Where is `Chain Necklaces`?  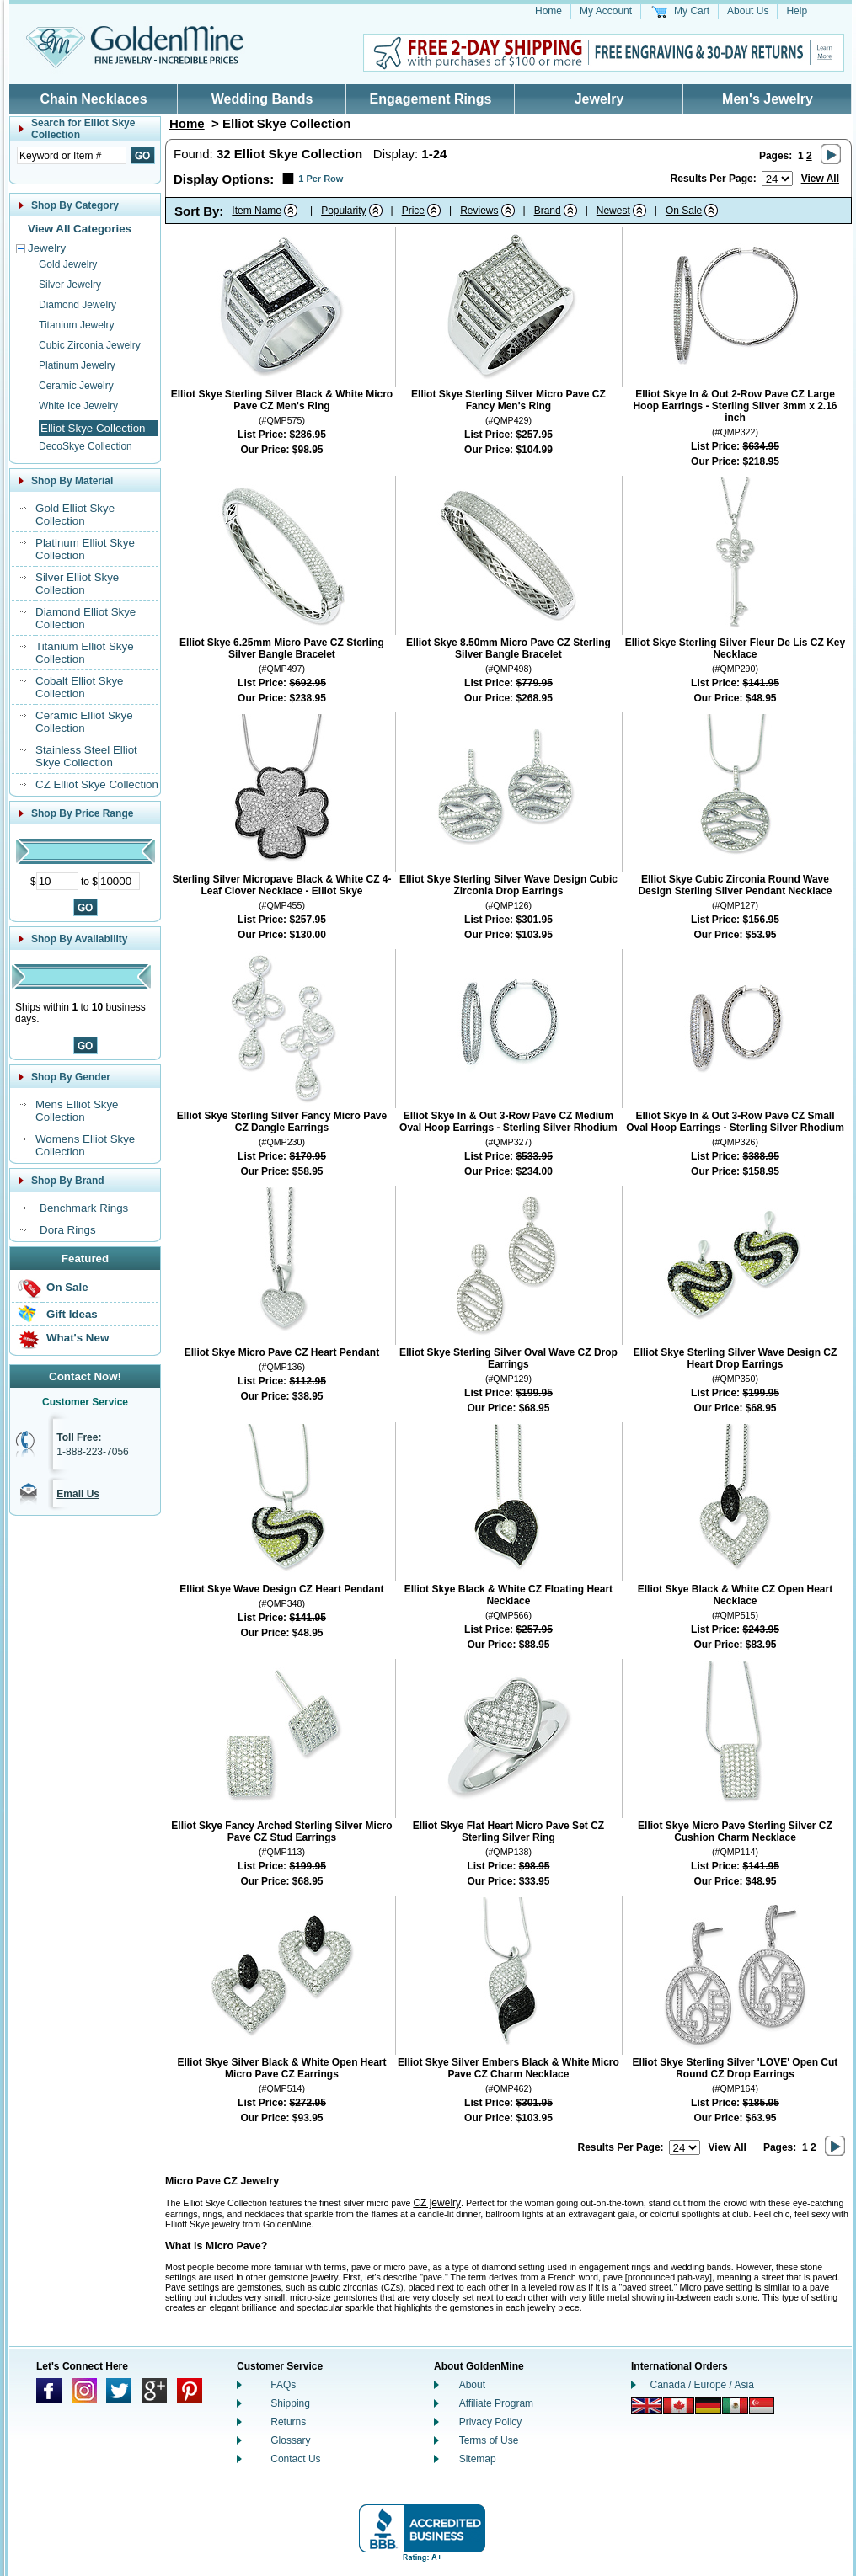 Chain Necklaces is located at coordinates (93, 99).